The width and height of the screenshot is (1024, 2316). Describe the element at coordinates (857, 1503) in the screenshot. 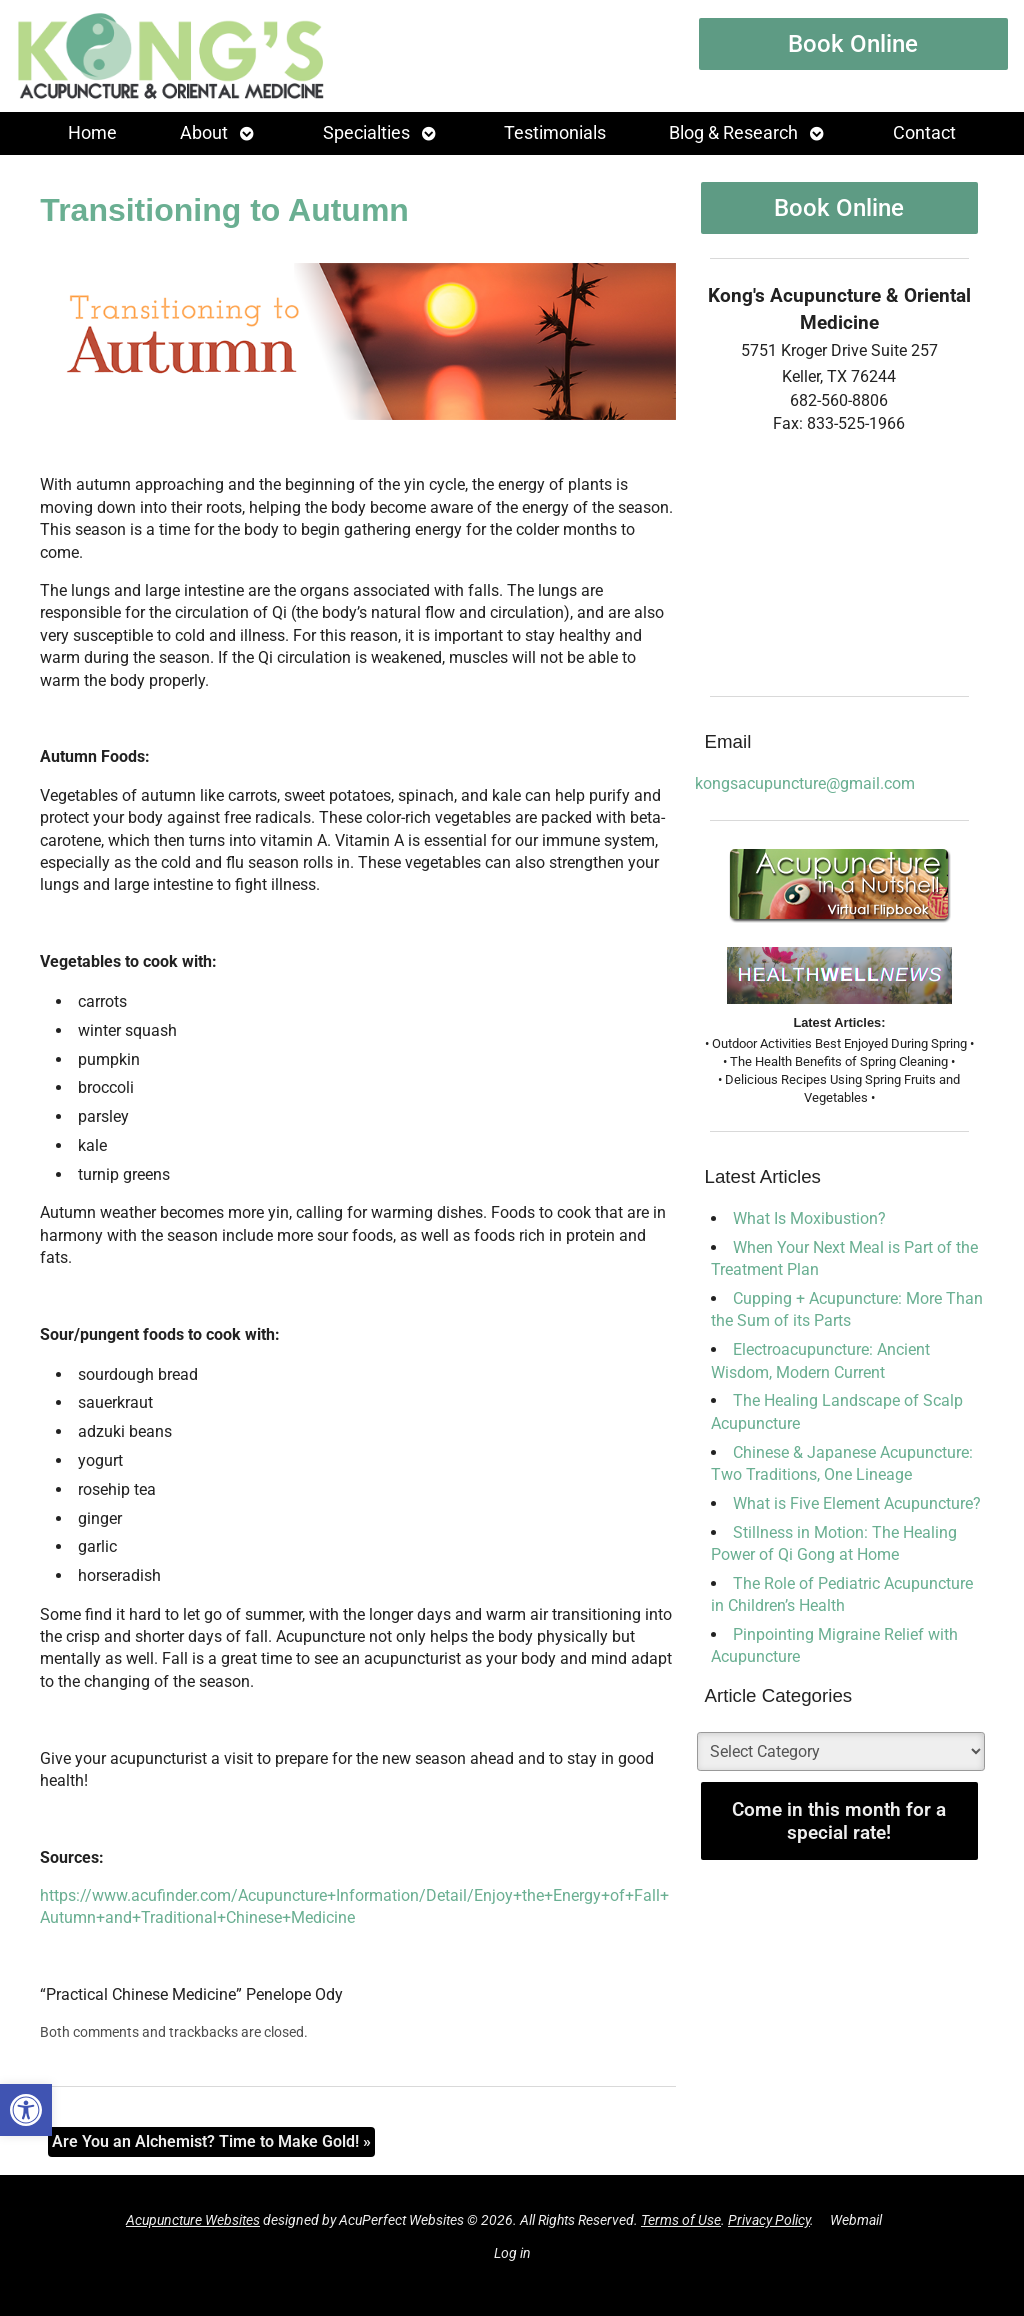

I see `What is Five Element Acupuncture?` at that location.